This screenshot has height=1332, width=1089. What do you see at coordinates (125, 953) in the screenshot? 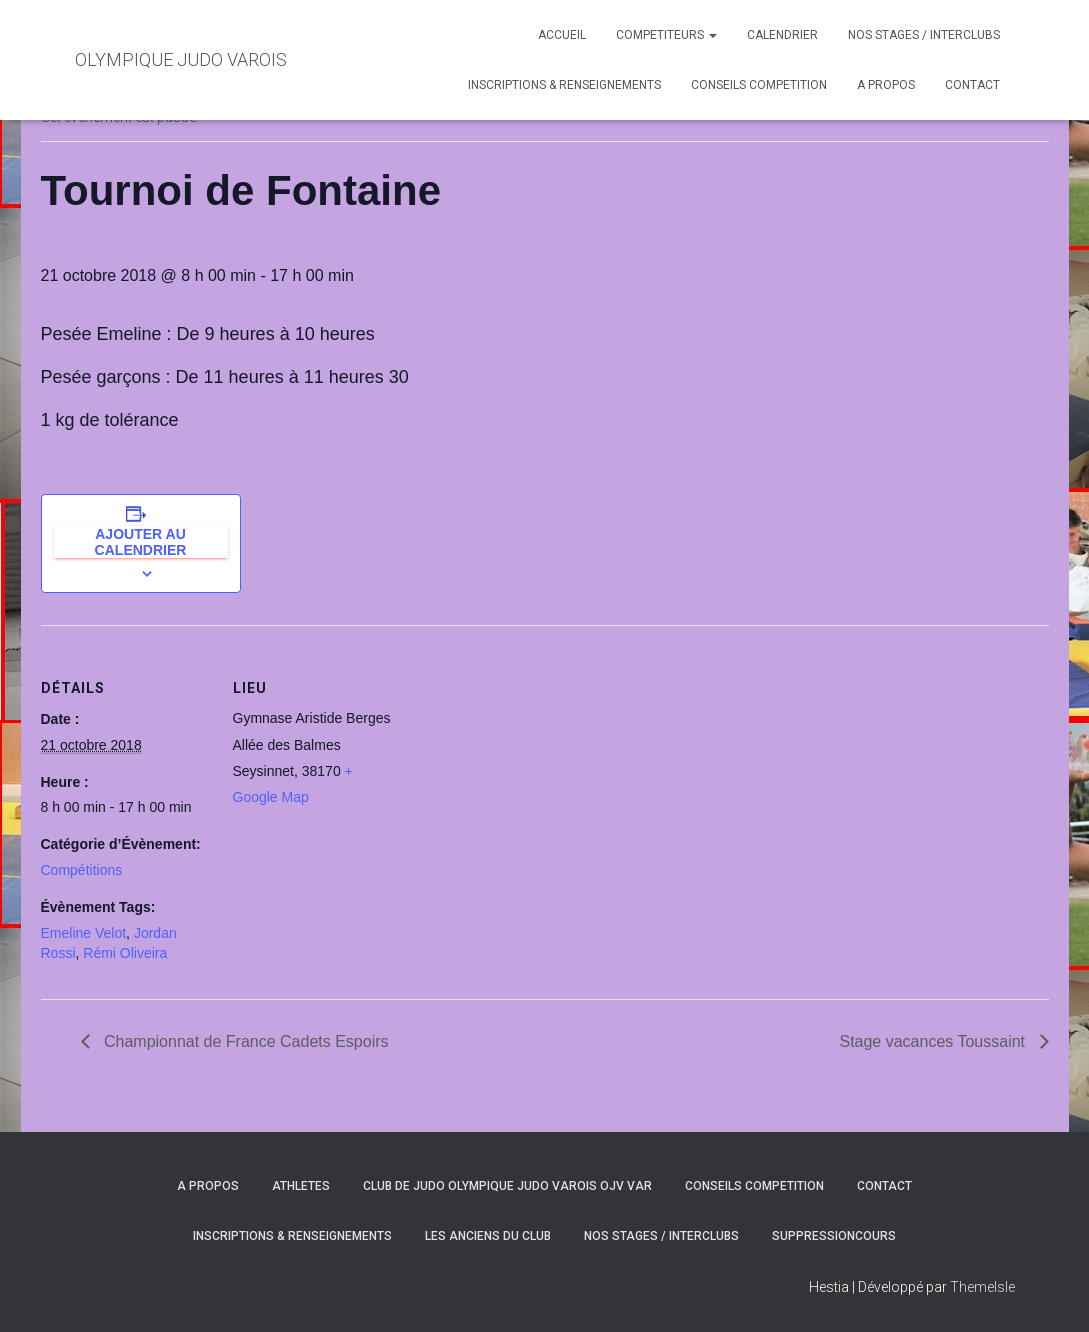
I see `Rémi Oliveira` at bounding box center [125, 953].